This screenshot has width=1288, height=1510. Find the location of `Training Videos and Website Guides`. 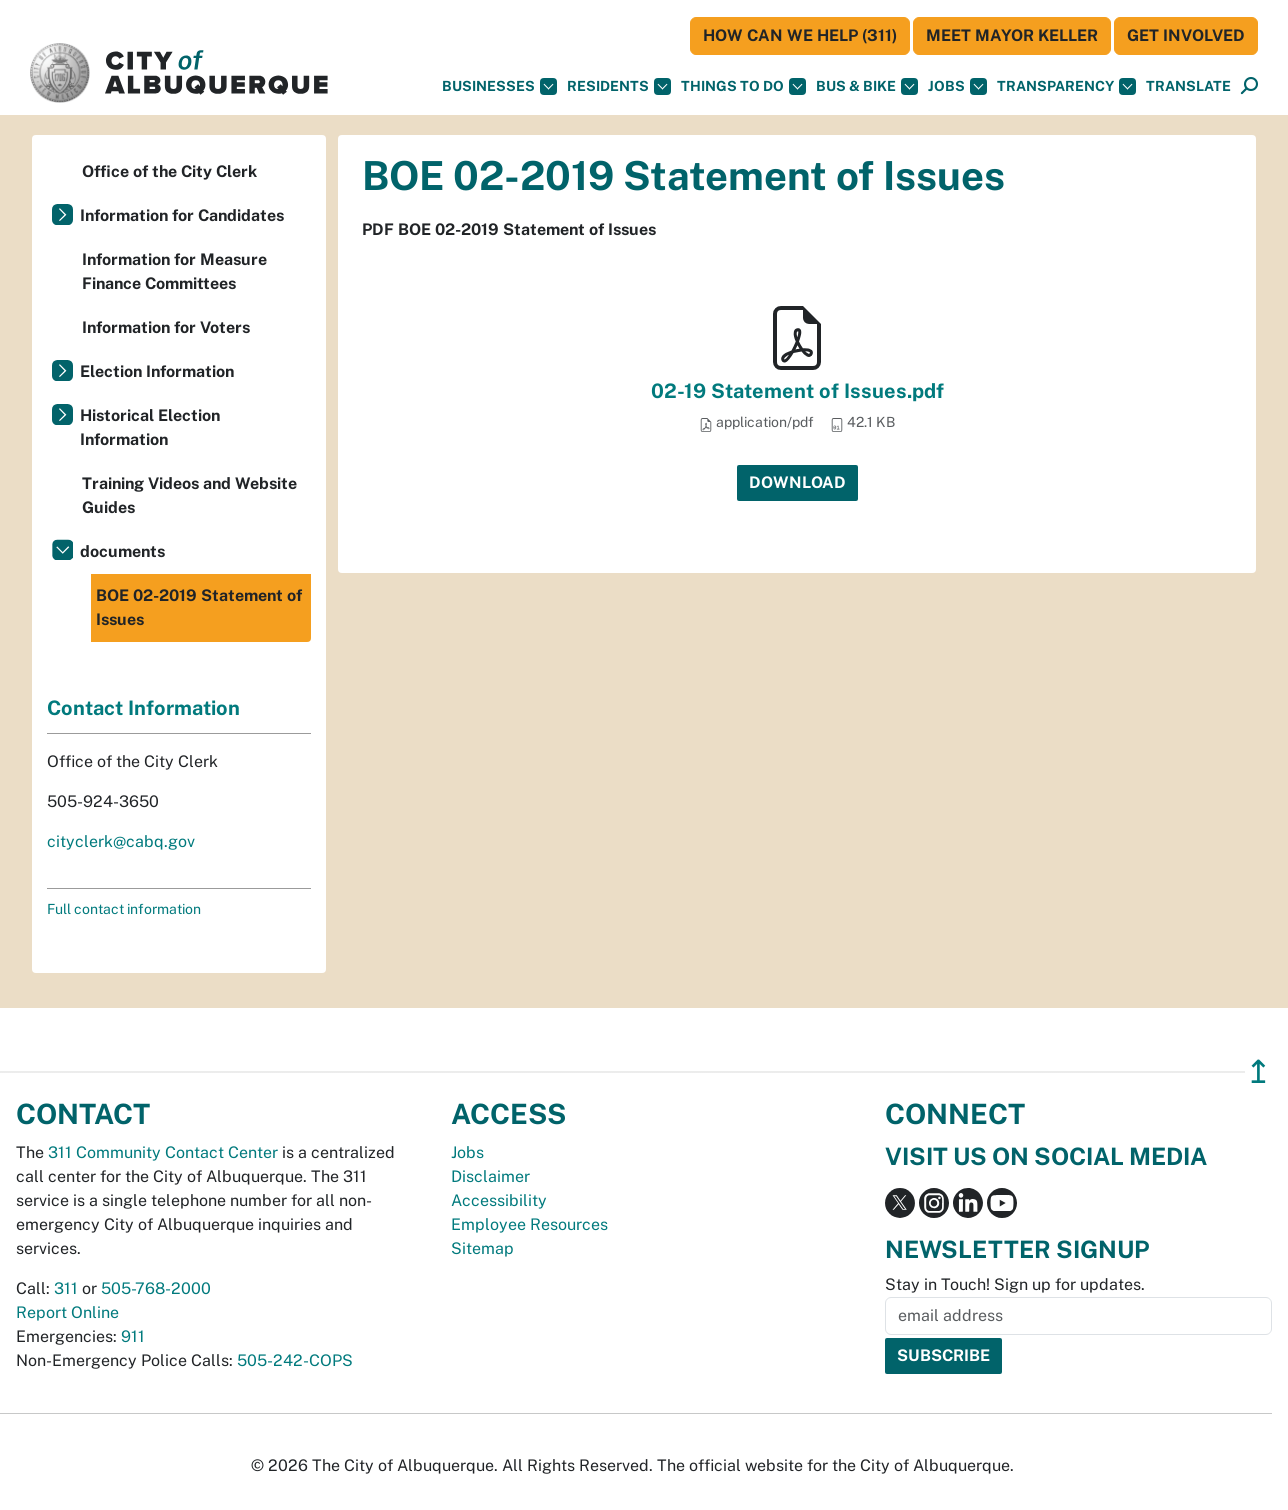

Training Videos and Website Guides is located at coordinates (189, 495).